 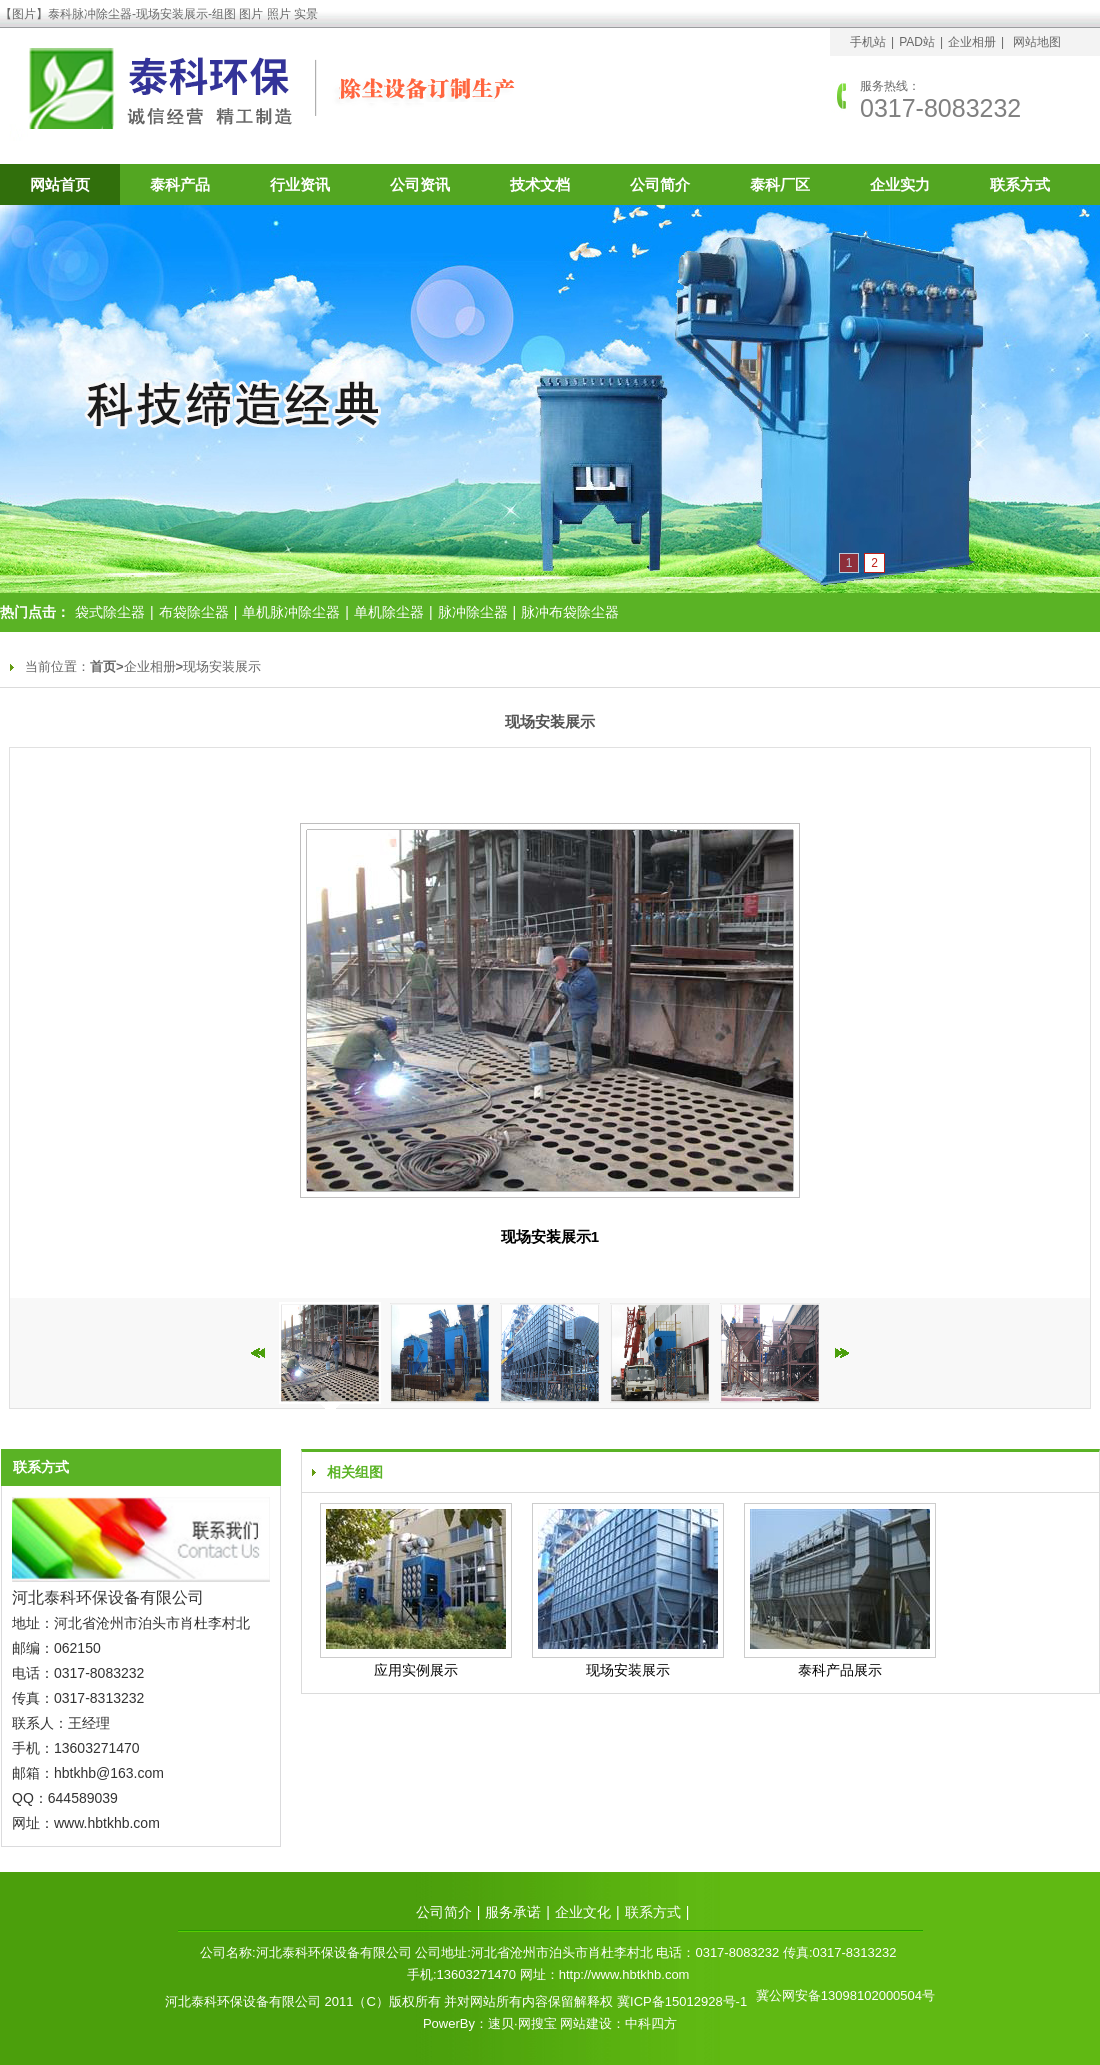 I want to click on 脉冲布袋除尘器, so click(x=570, y=612).